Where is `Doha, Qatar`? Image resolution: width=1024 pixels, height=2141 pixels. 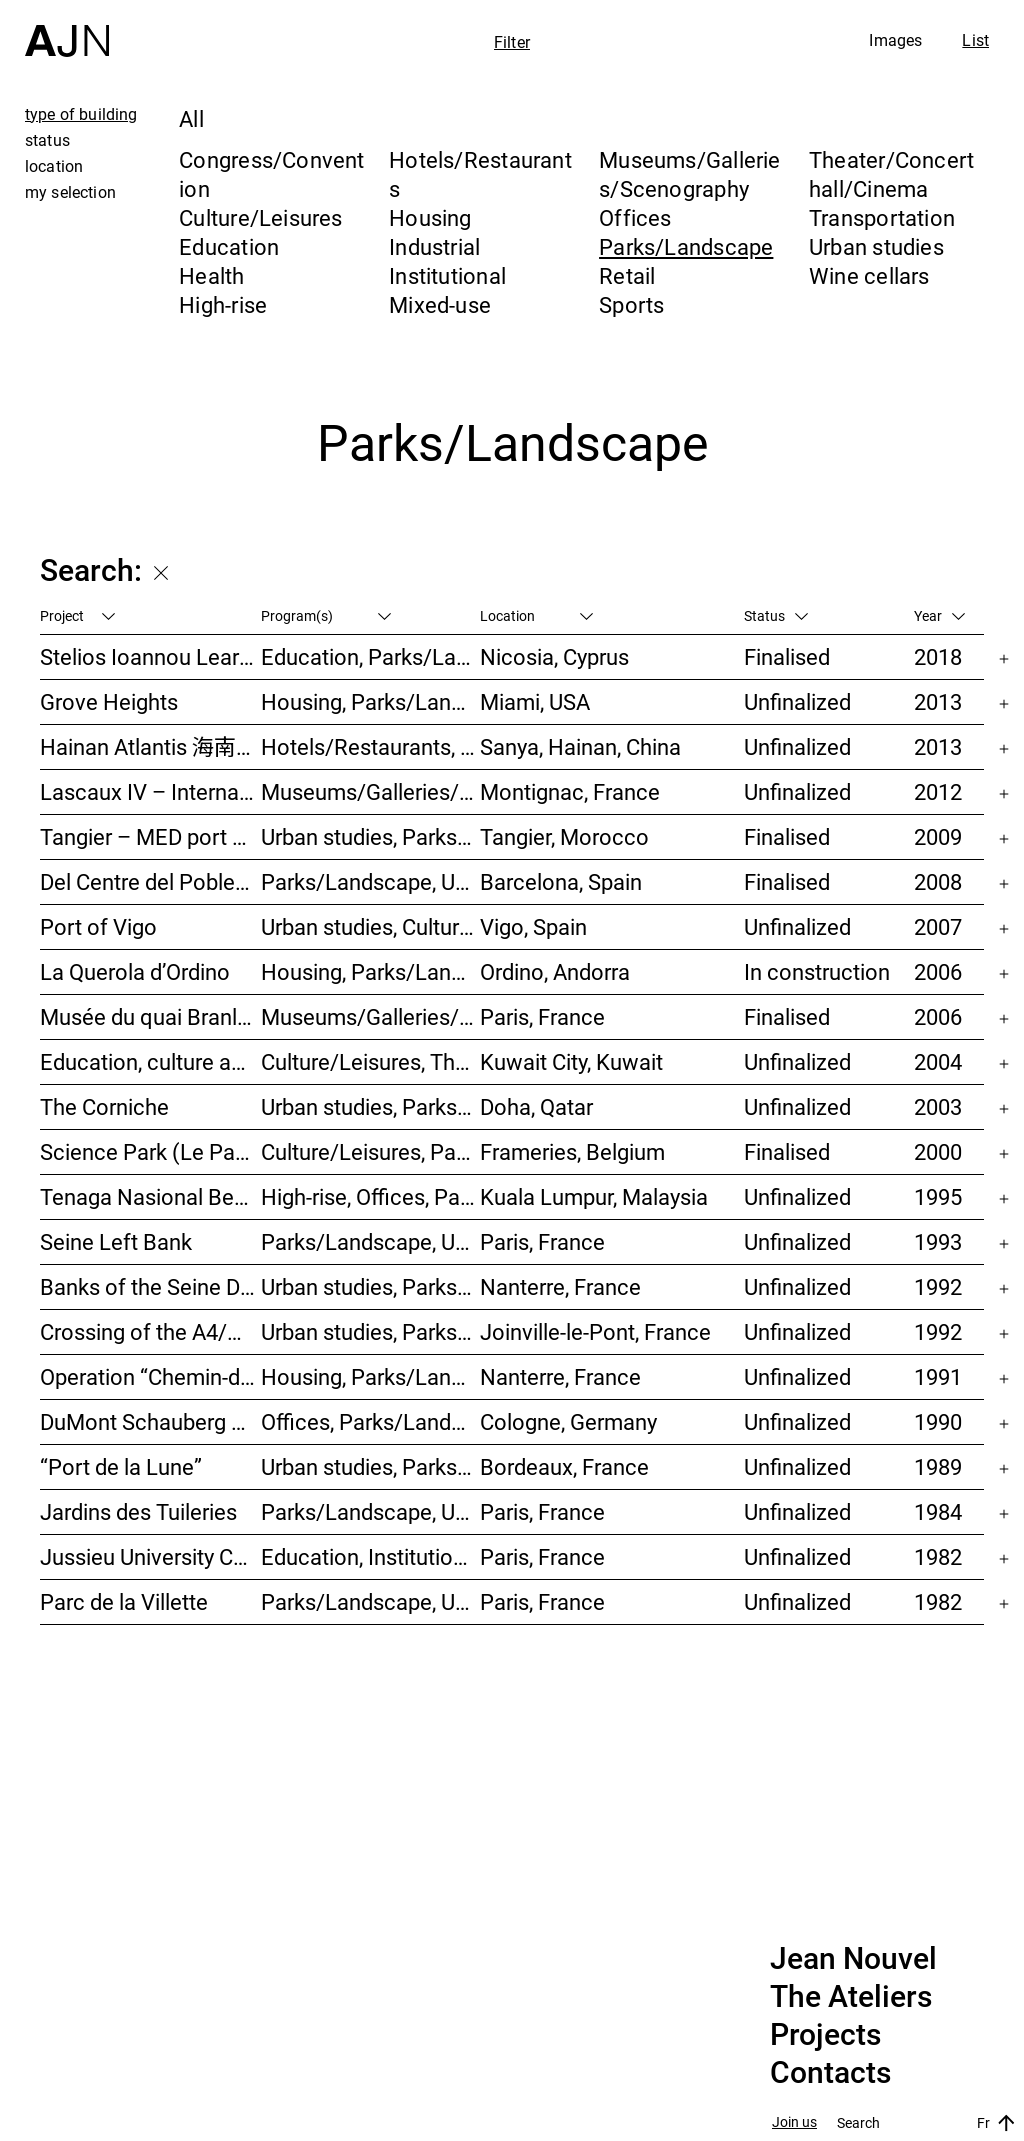 Doha, Qatar is located at coordinates (536, 1106).